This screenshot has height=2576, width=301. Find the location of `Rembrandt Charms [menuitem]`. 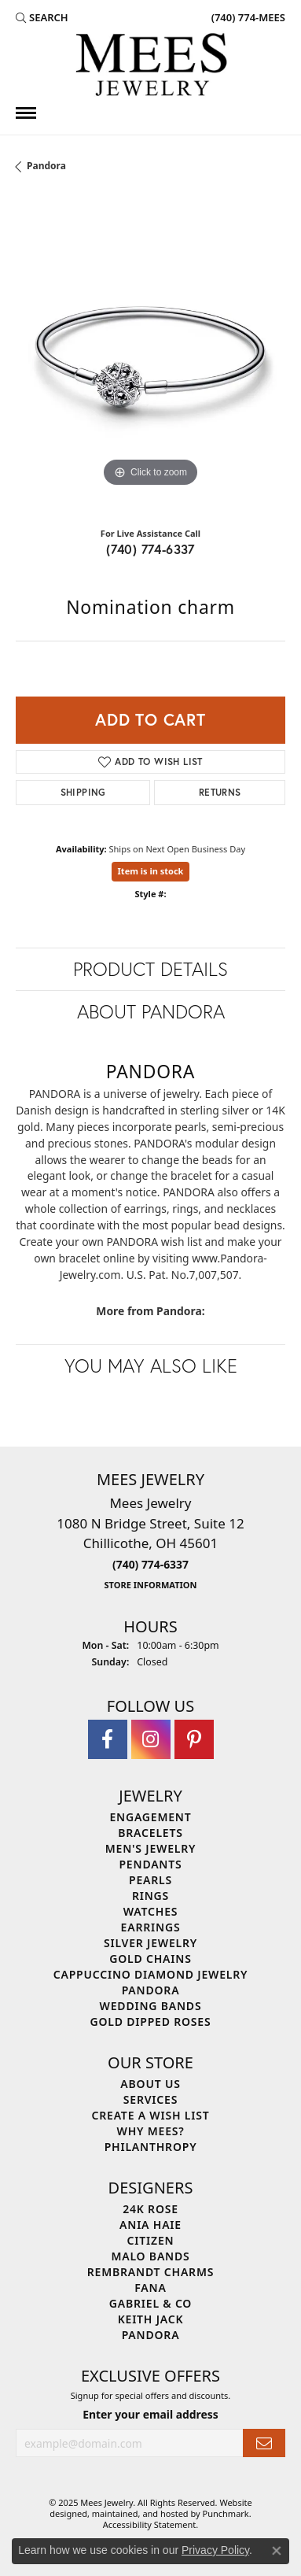

Rembrandt Charms [menuitem] is located at coordinates (150, 2271).